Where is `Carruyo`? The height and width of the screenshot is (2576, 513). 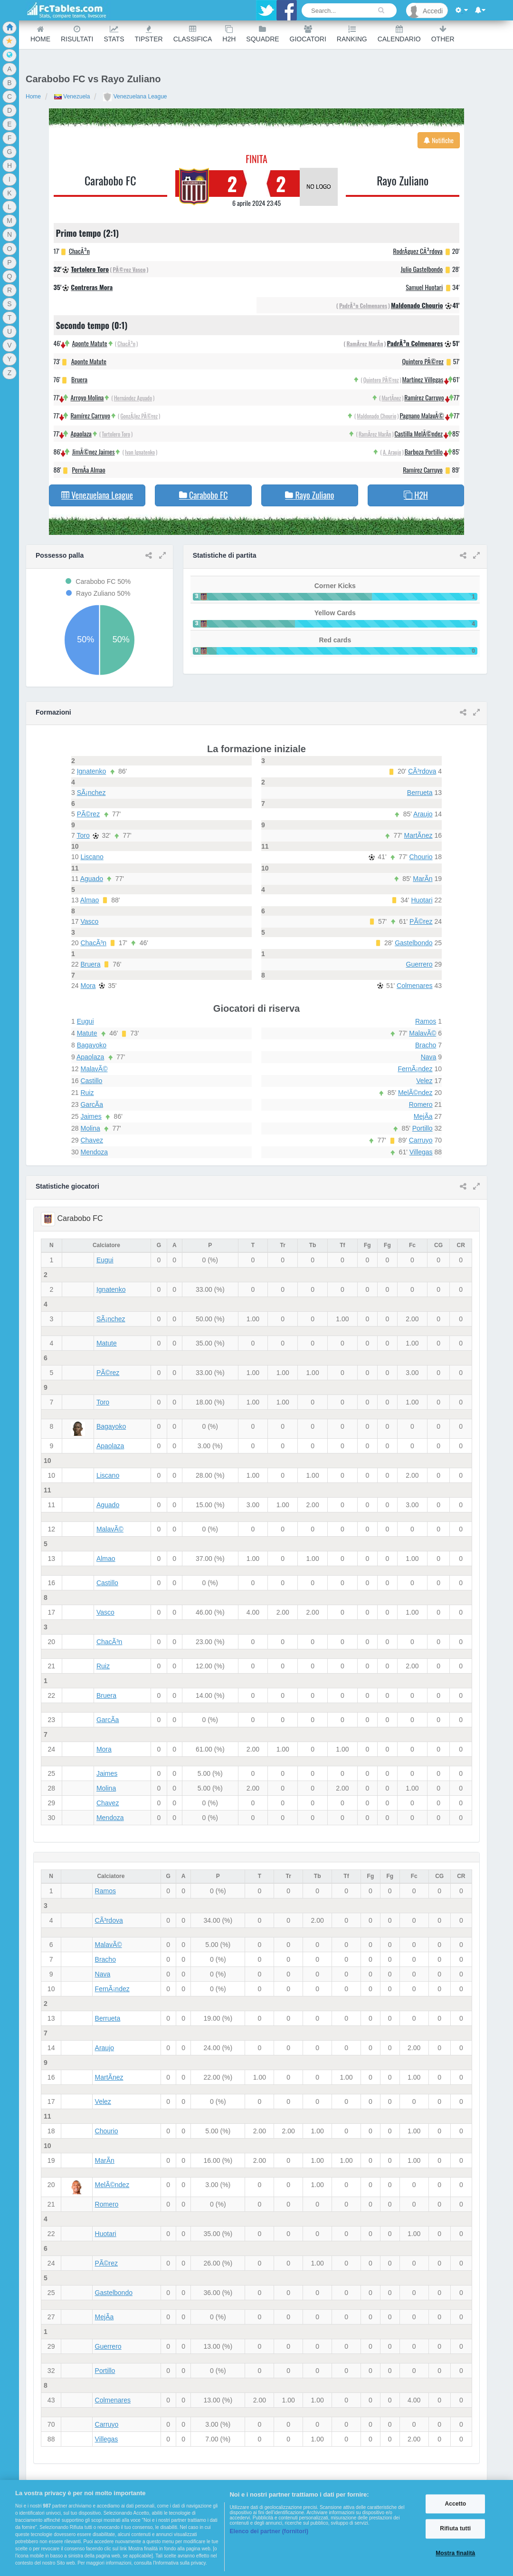
Carruyo is located at coordinates (421, 1140).